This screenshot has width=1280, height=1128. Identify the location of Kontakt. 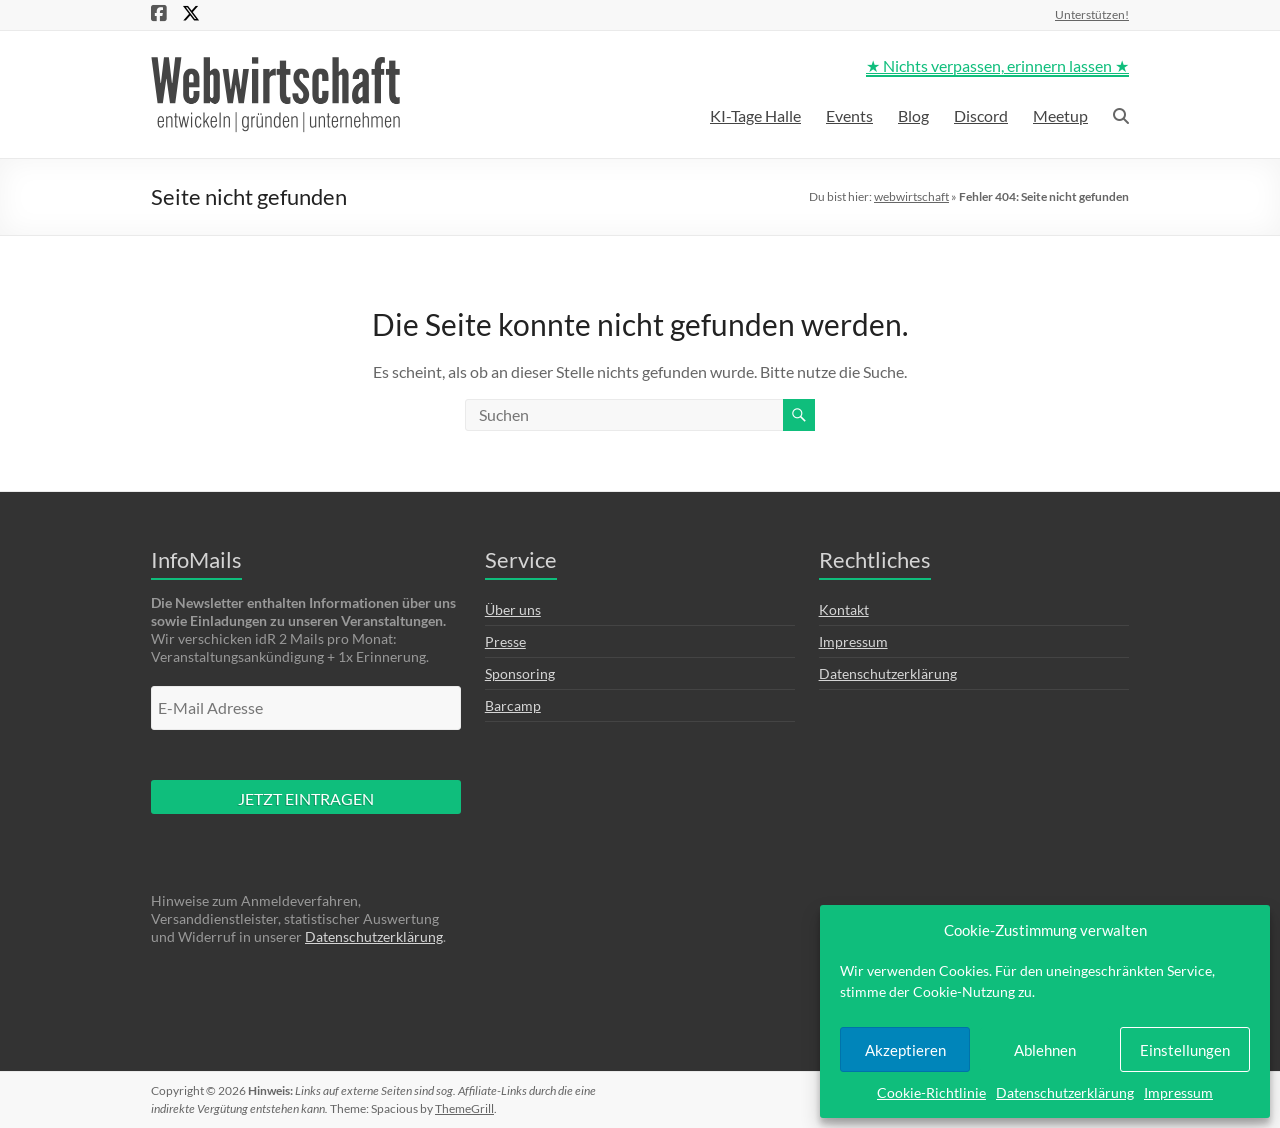
(844, 609).